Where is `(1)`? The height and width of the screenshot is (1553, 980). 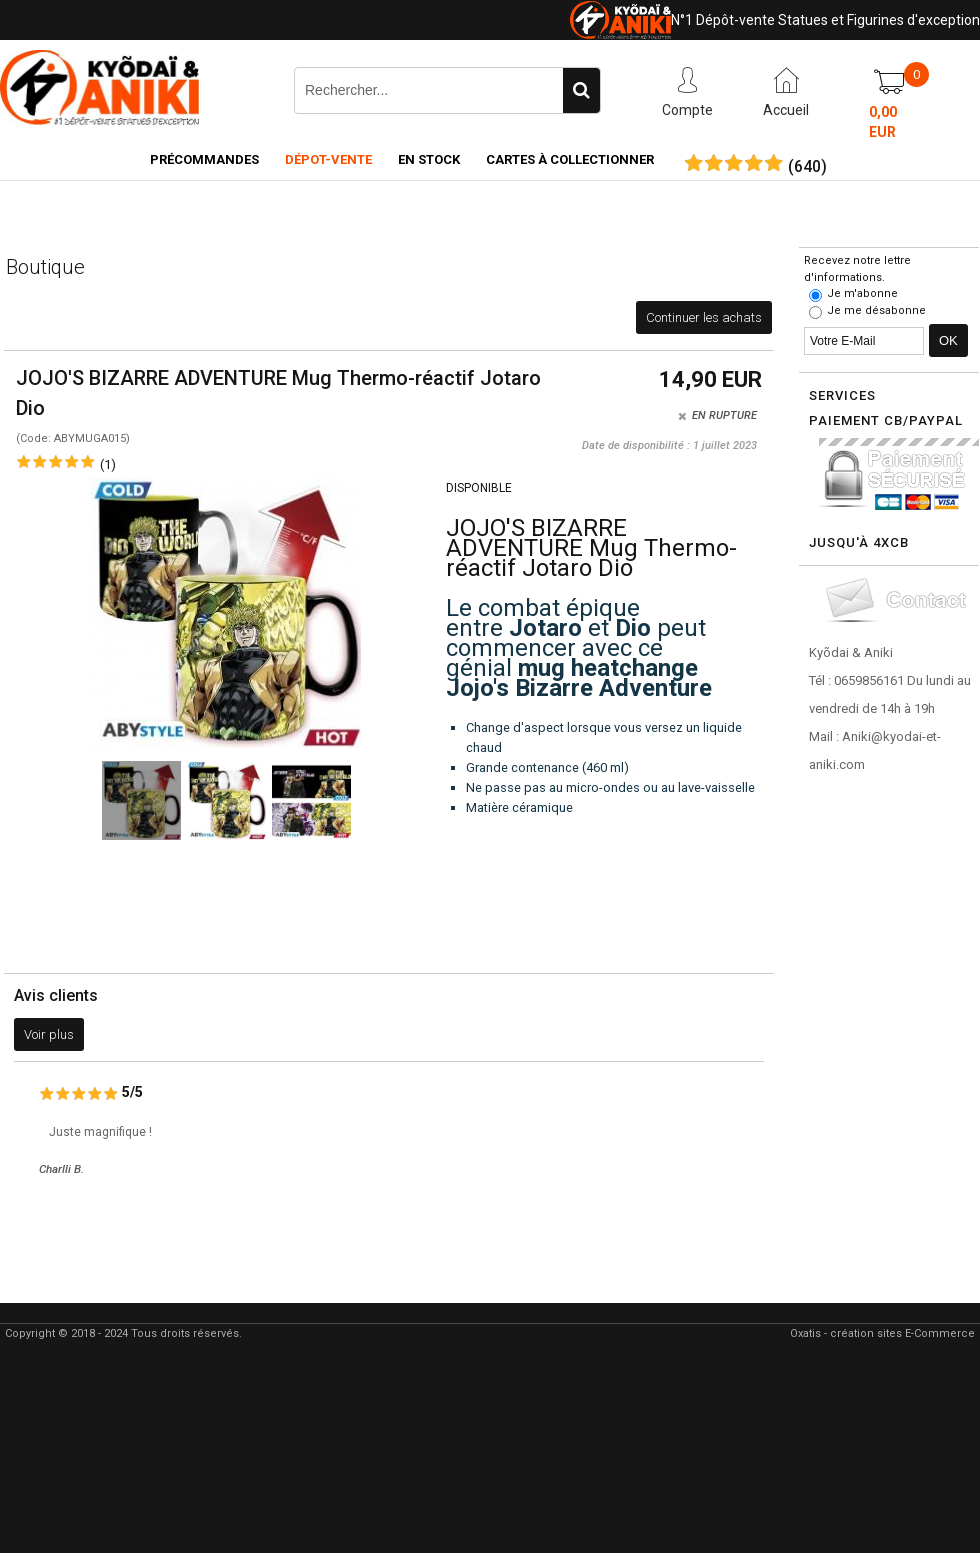
(1) is located at coordinates (108, 464).